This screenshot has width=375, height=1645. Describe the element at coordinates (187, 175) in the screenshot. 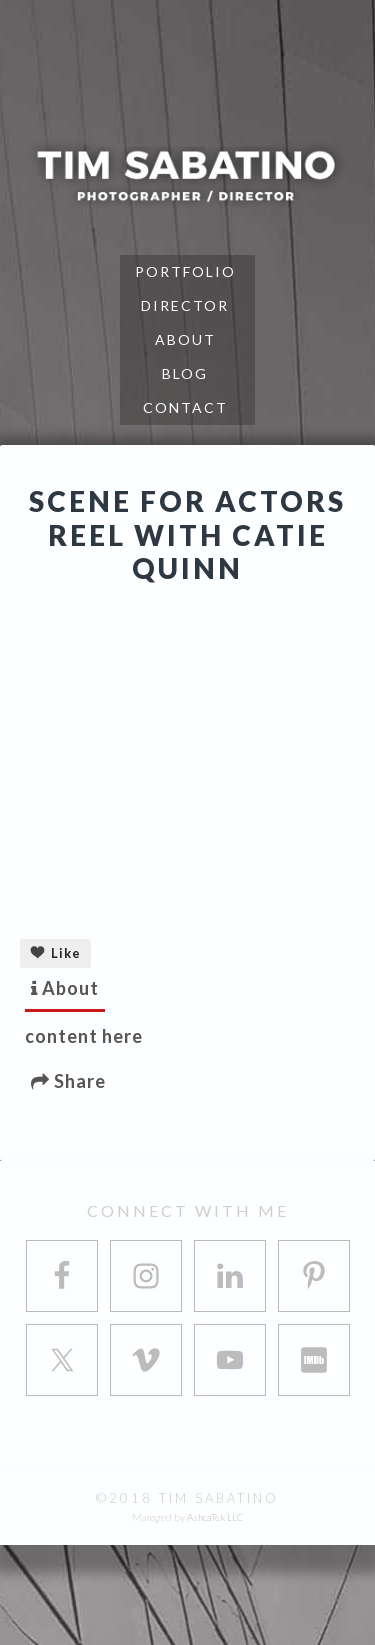

I see `Tim Sabatino` at that location.